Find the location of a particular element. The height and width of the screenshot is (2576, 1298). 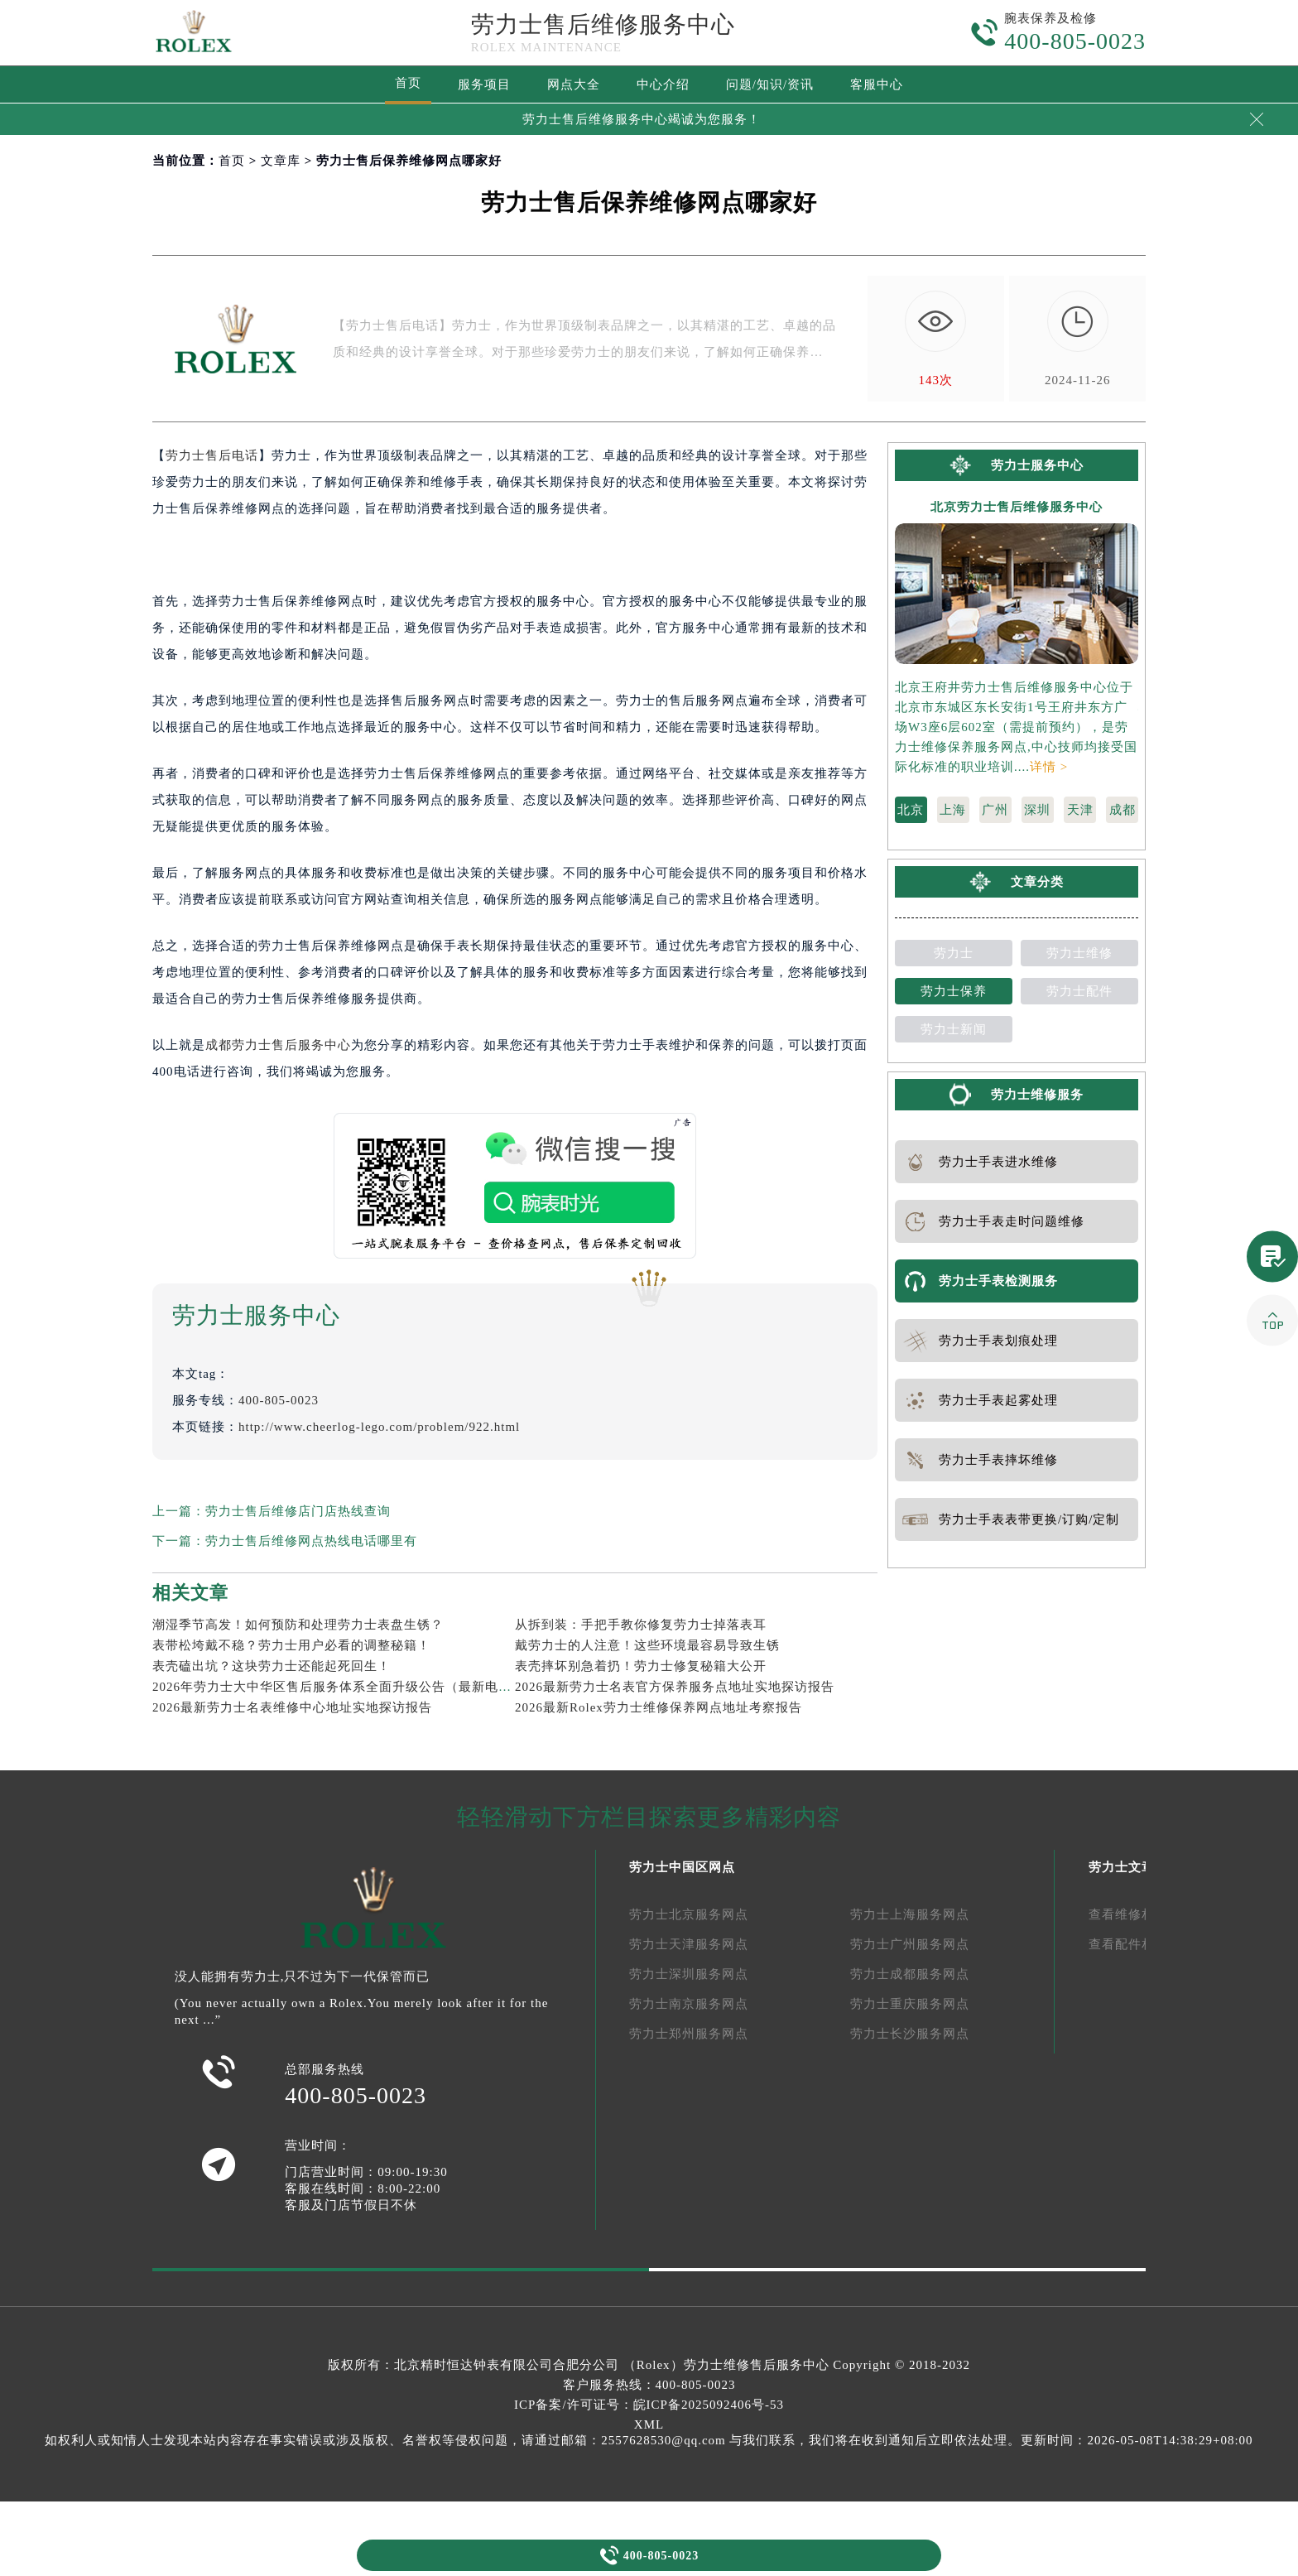

劳力士成都服务网点 is located at coordinates (909, 1974).